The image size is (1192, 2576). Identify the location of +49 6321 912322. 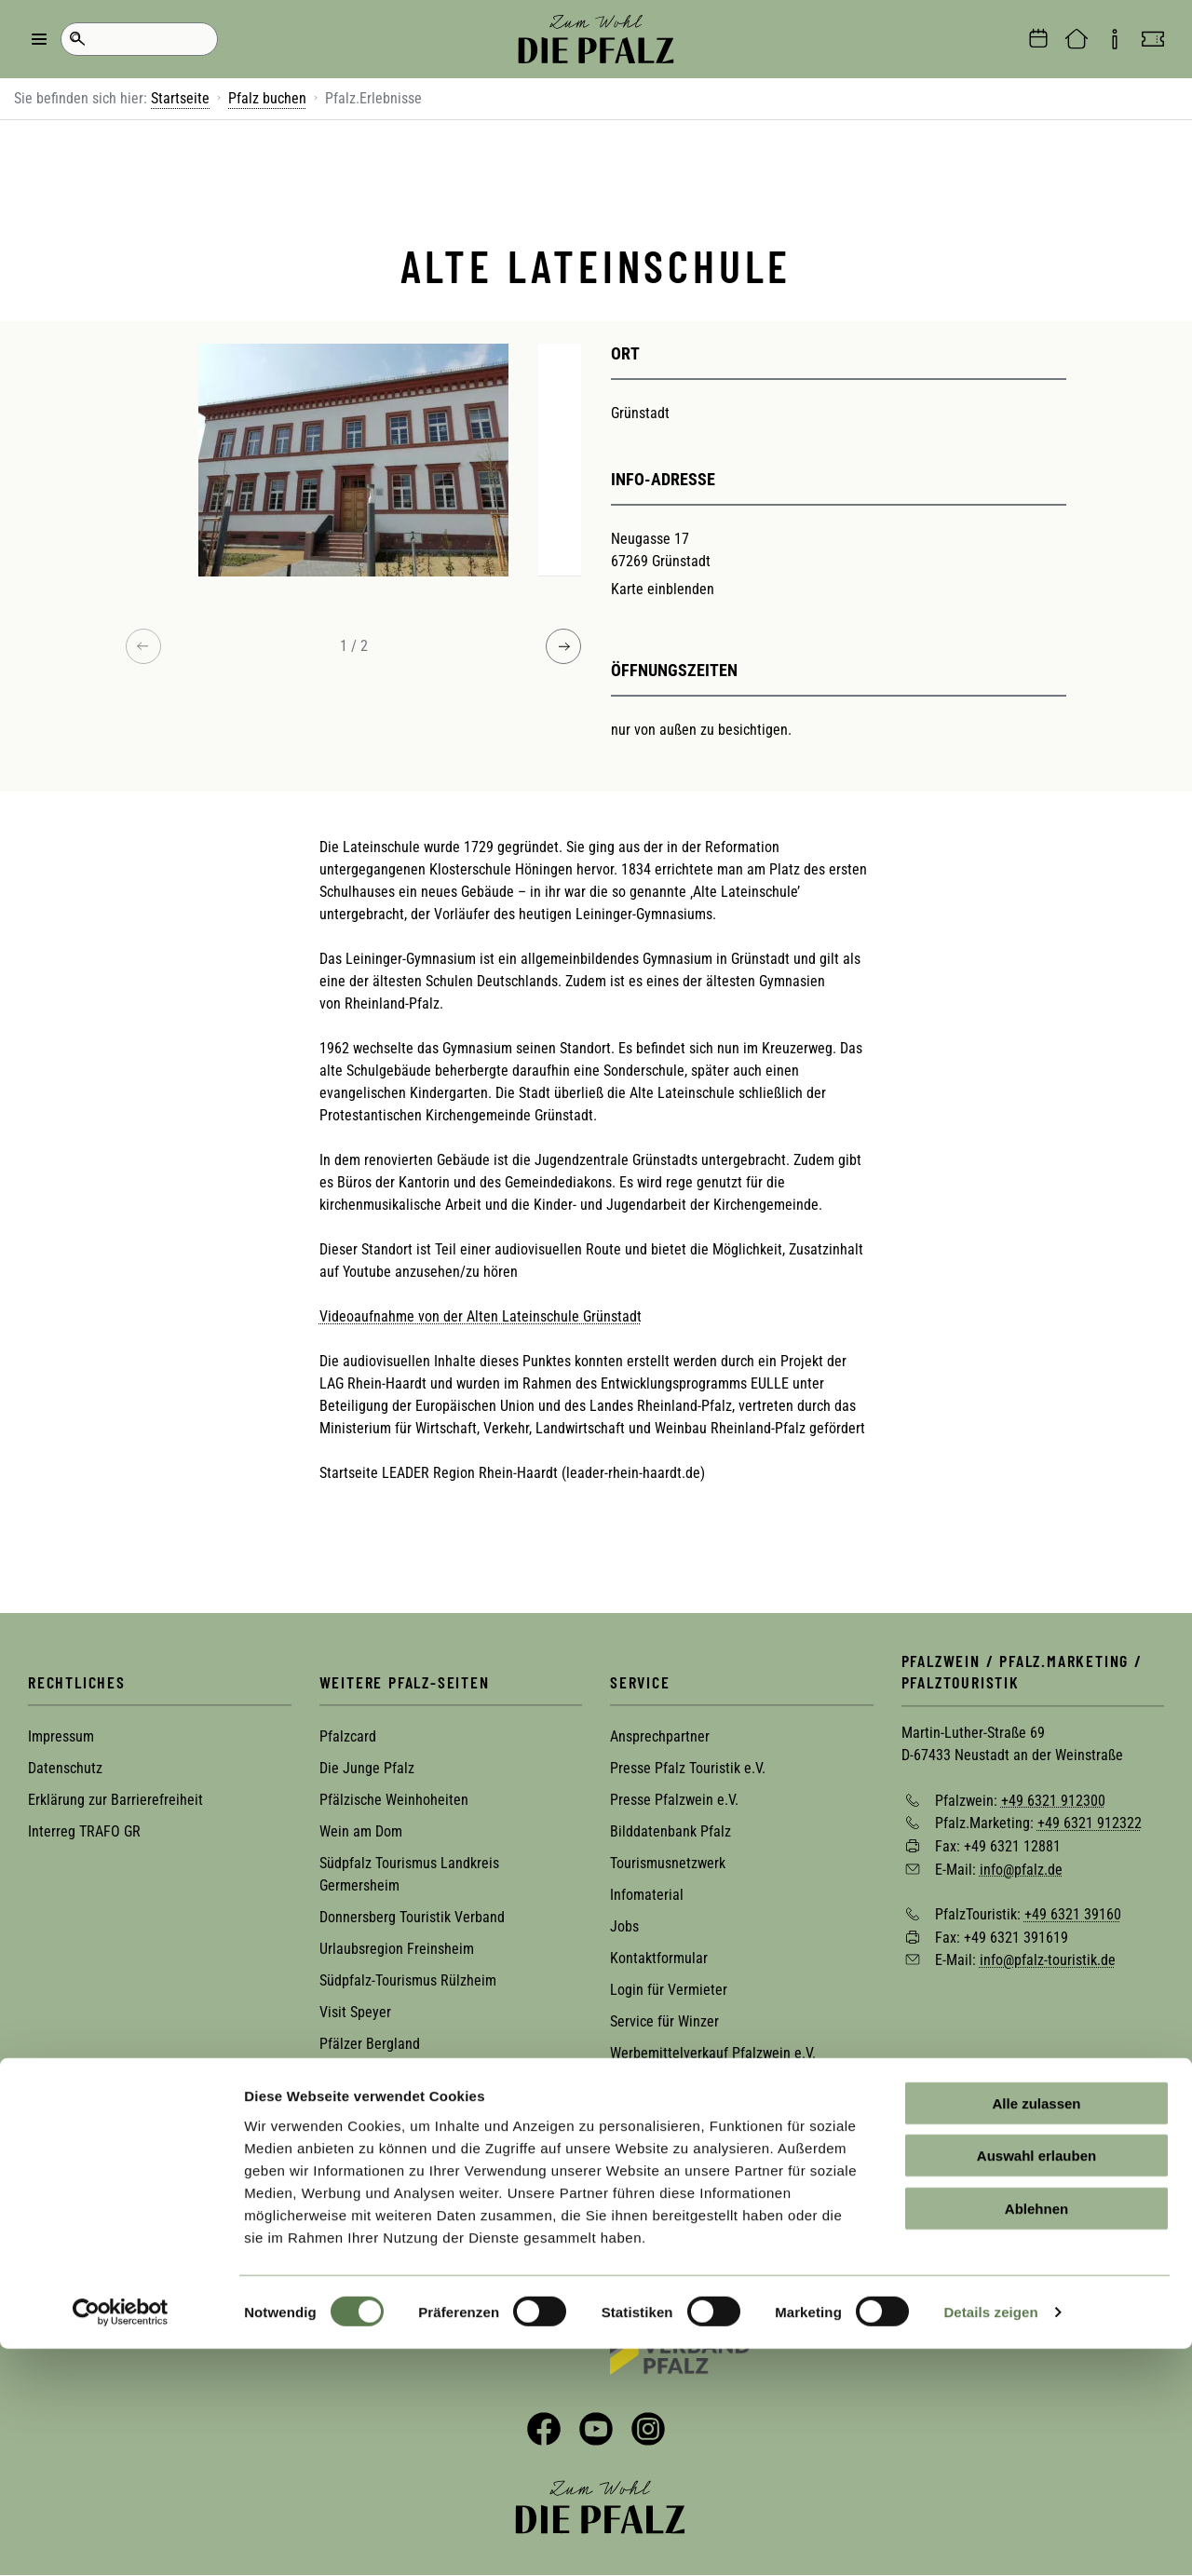
(1089, 1823).